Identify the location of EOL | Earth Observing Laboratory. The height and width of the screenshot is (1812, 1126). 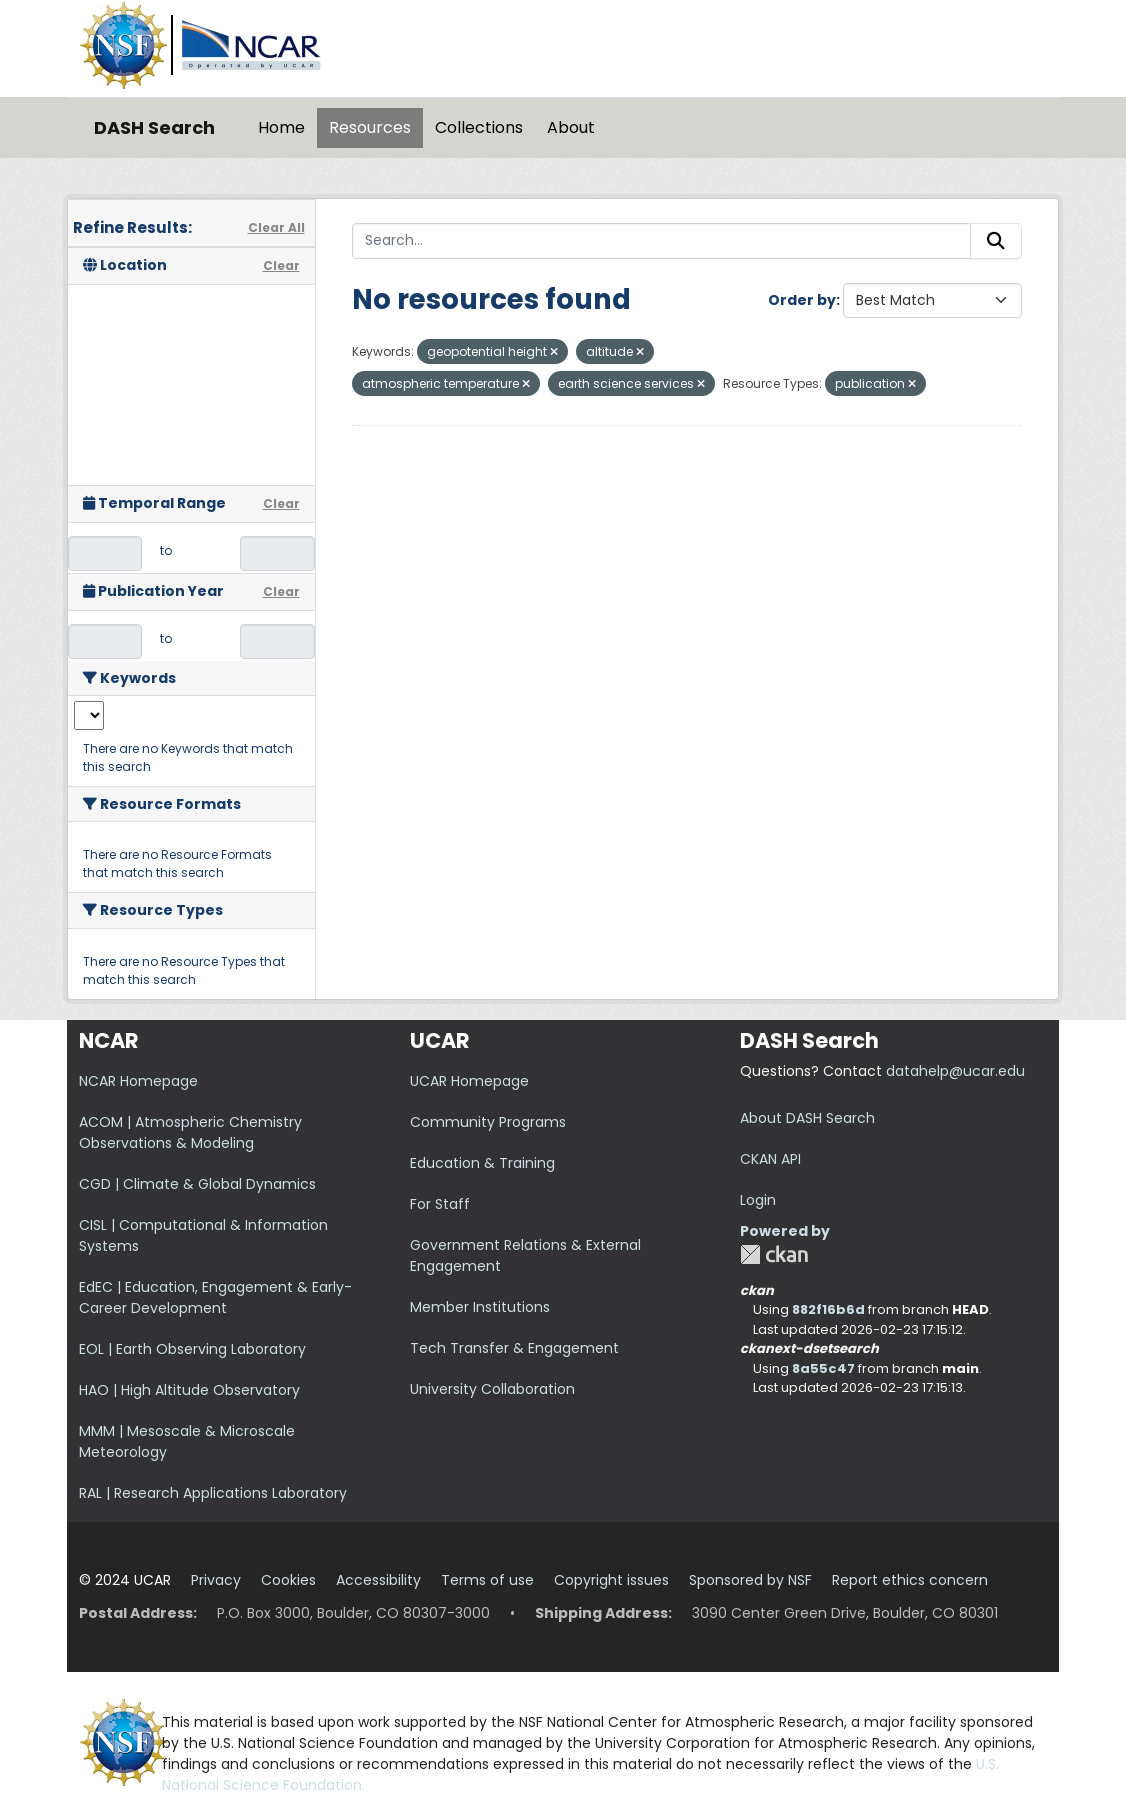
(192, 1349).